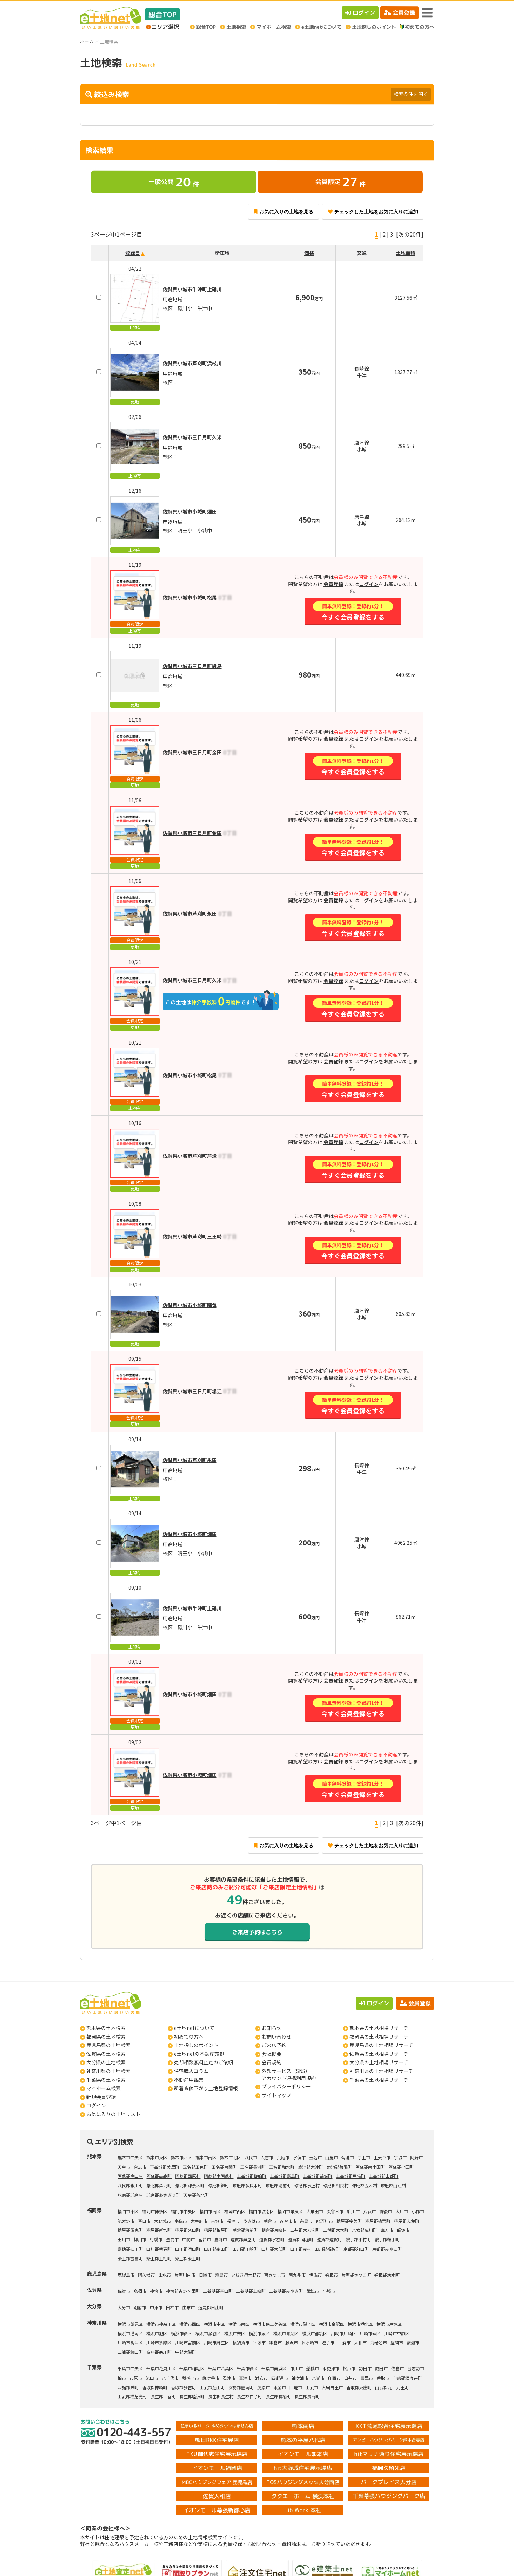  Describe the element at coordinates (124, 2239) in the screenshot. I see `田川市` at that location.